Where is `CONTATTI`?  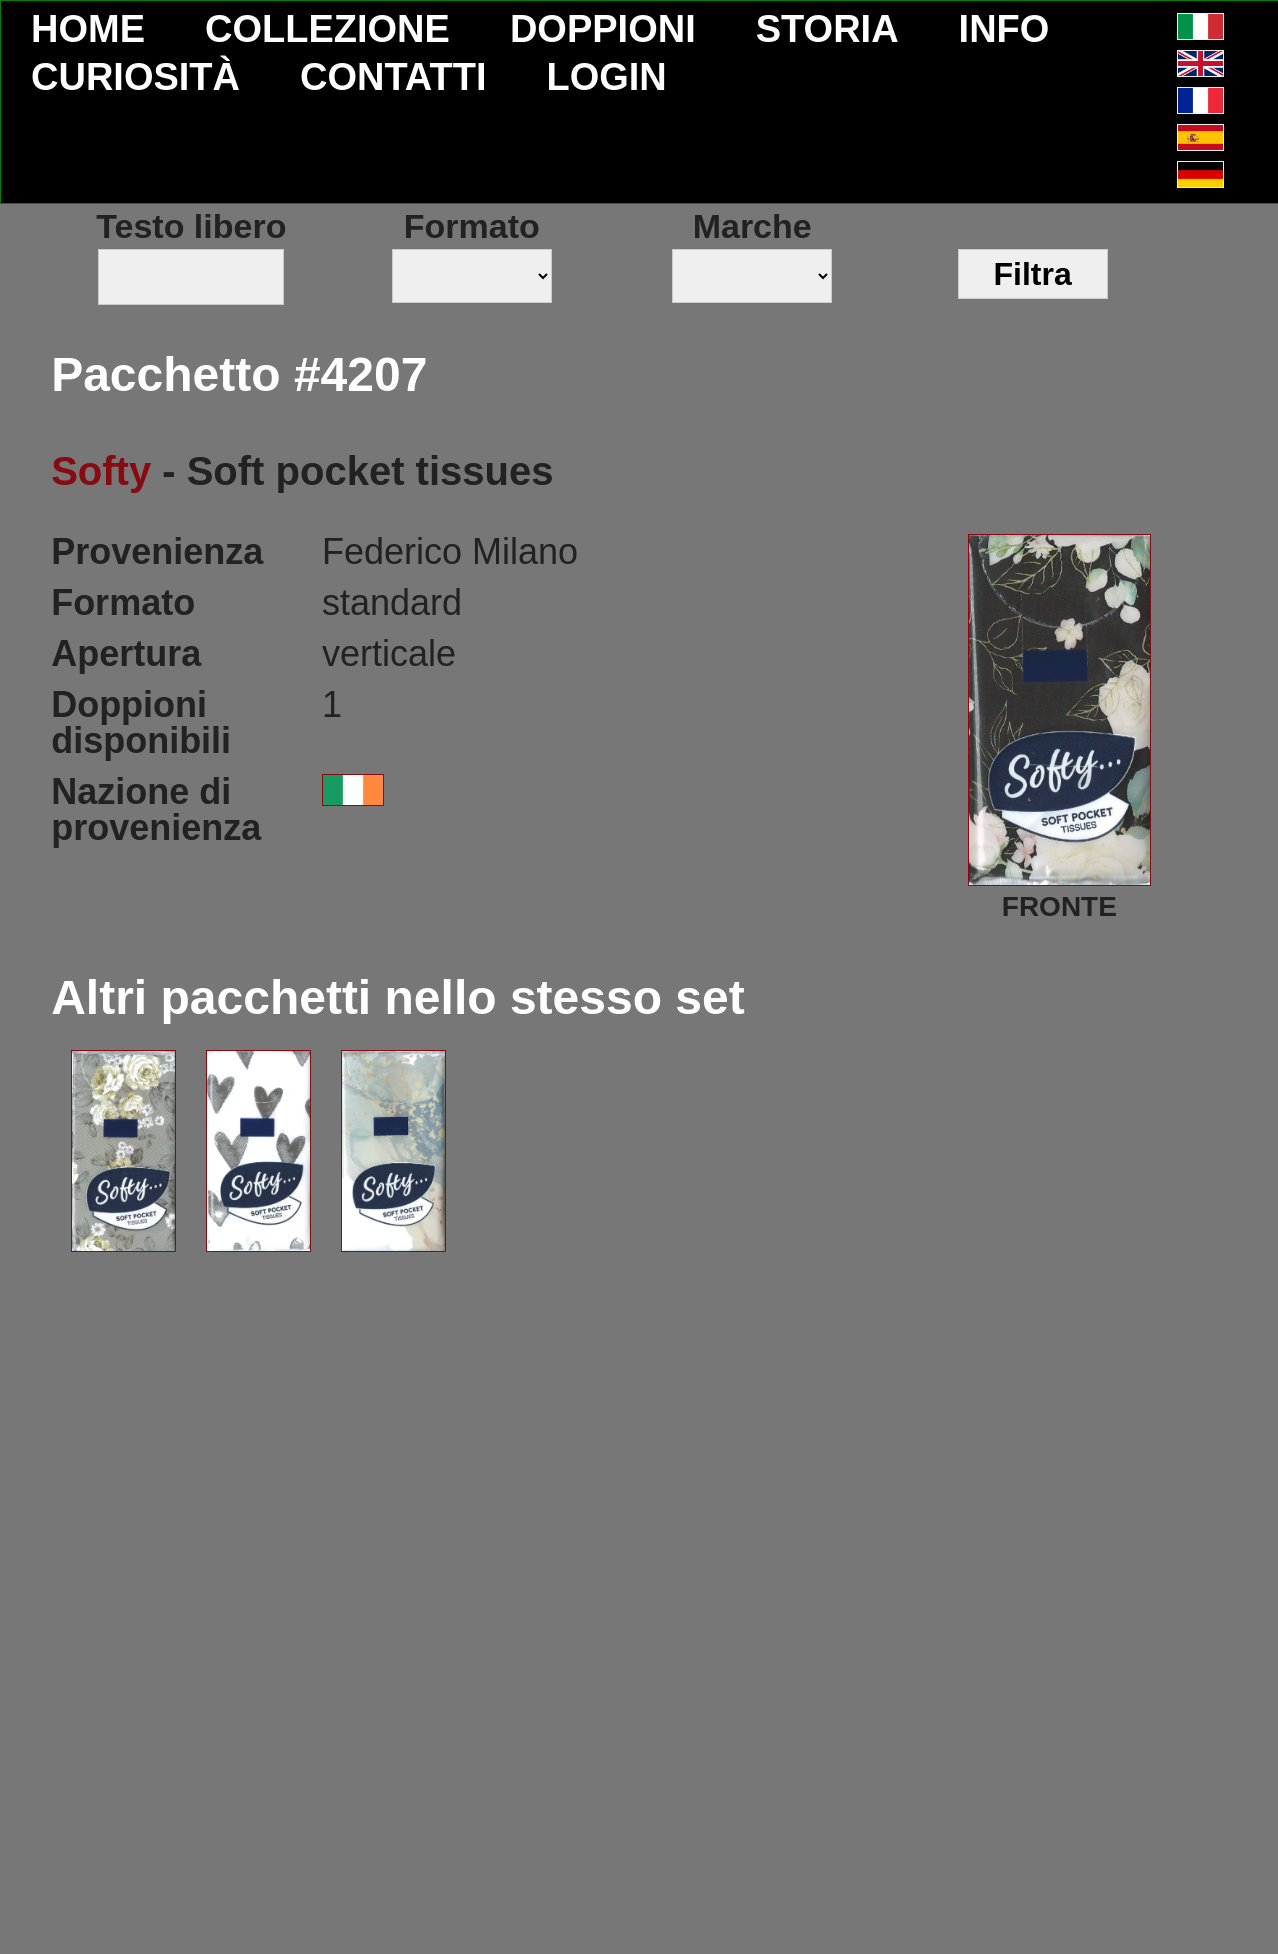 CONTATTI is located at coordinates (393, 77).